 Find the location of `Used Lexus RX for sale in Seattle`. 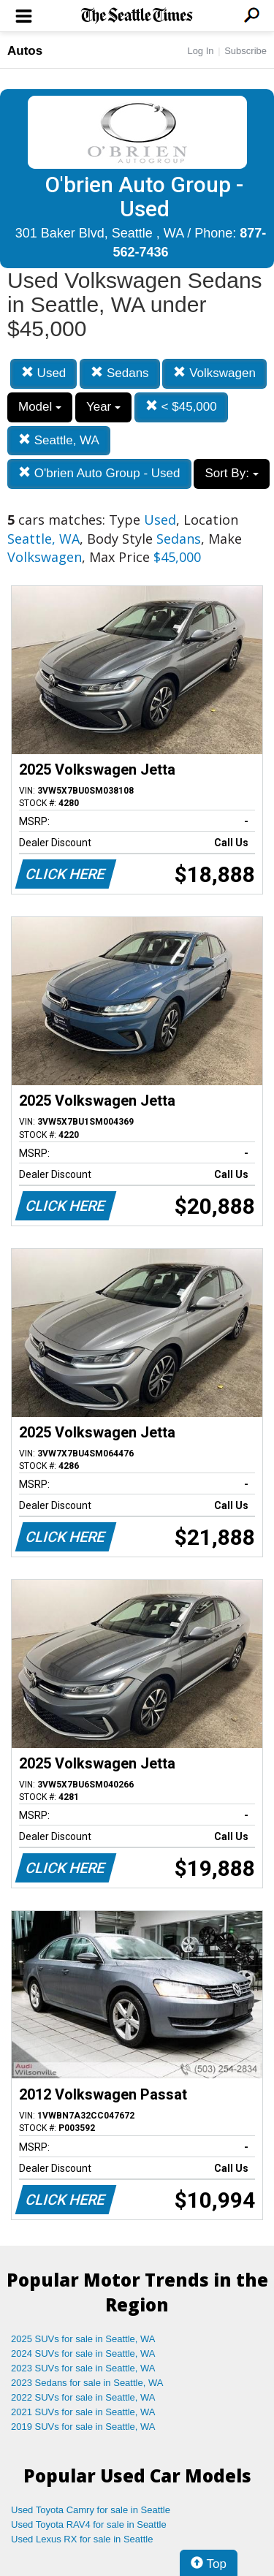

Used Lexus RX for sale in Seattle is located at coordinates (82, 2539).